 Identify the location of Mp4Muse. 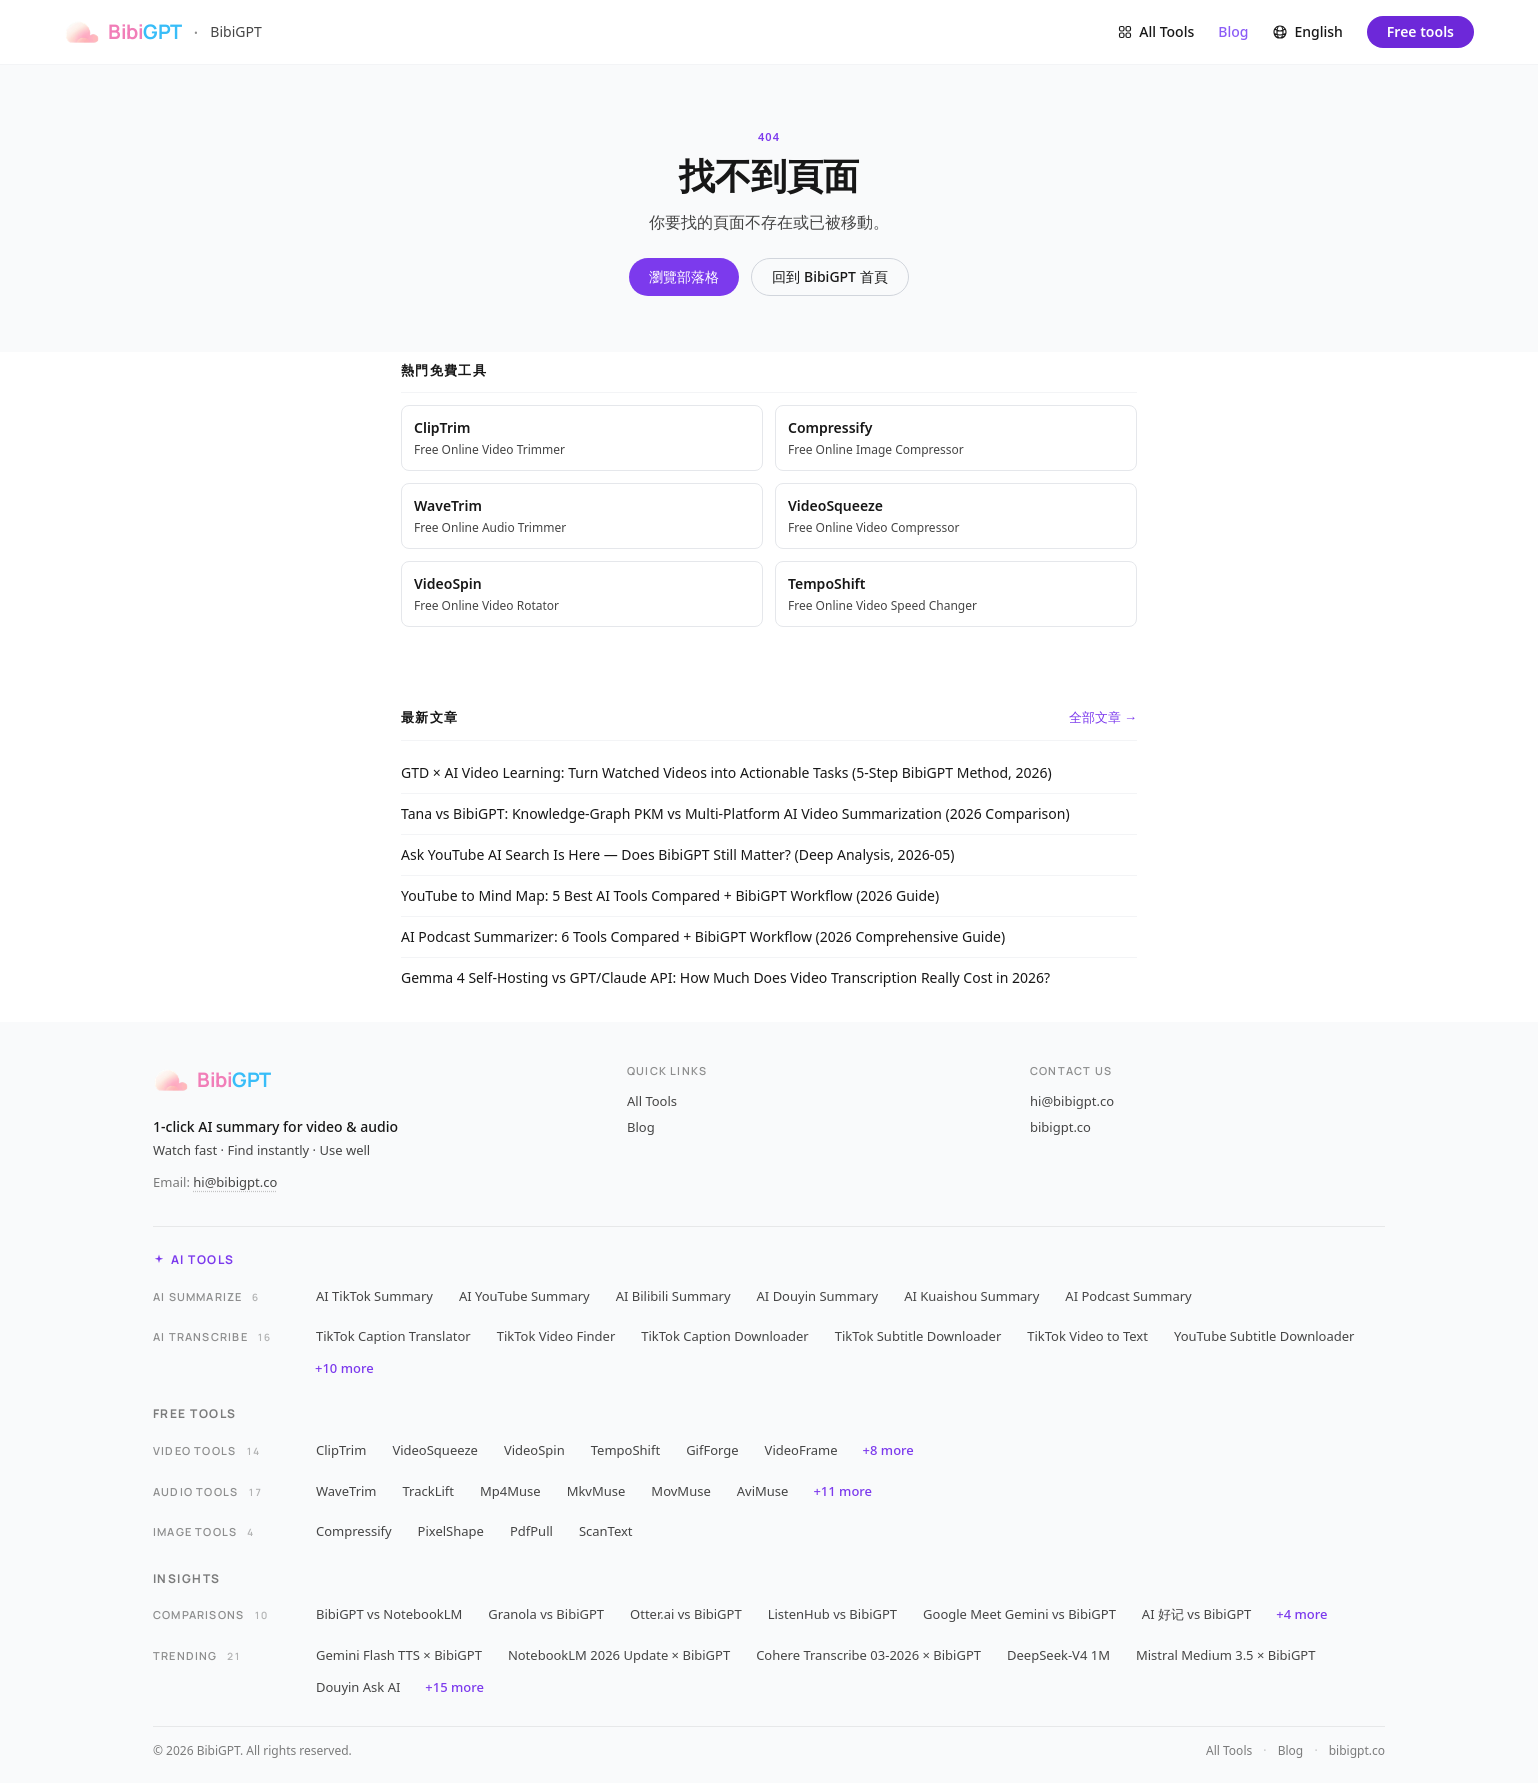
(510, 1491).